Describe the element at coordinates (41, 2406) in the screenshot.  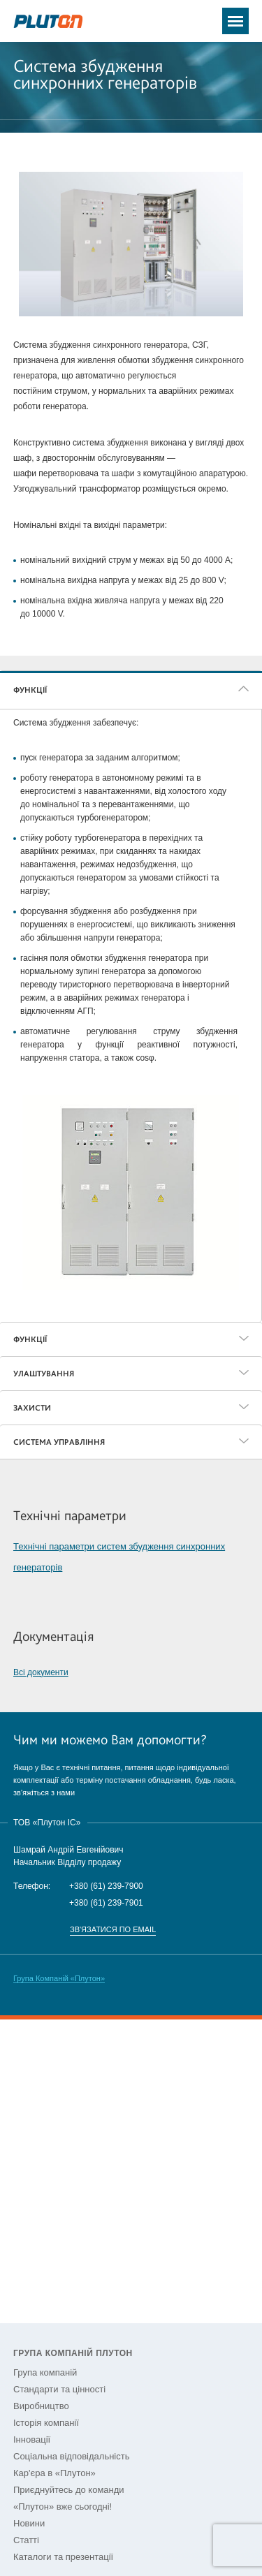
I see `Виробництво` at that location.